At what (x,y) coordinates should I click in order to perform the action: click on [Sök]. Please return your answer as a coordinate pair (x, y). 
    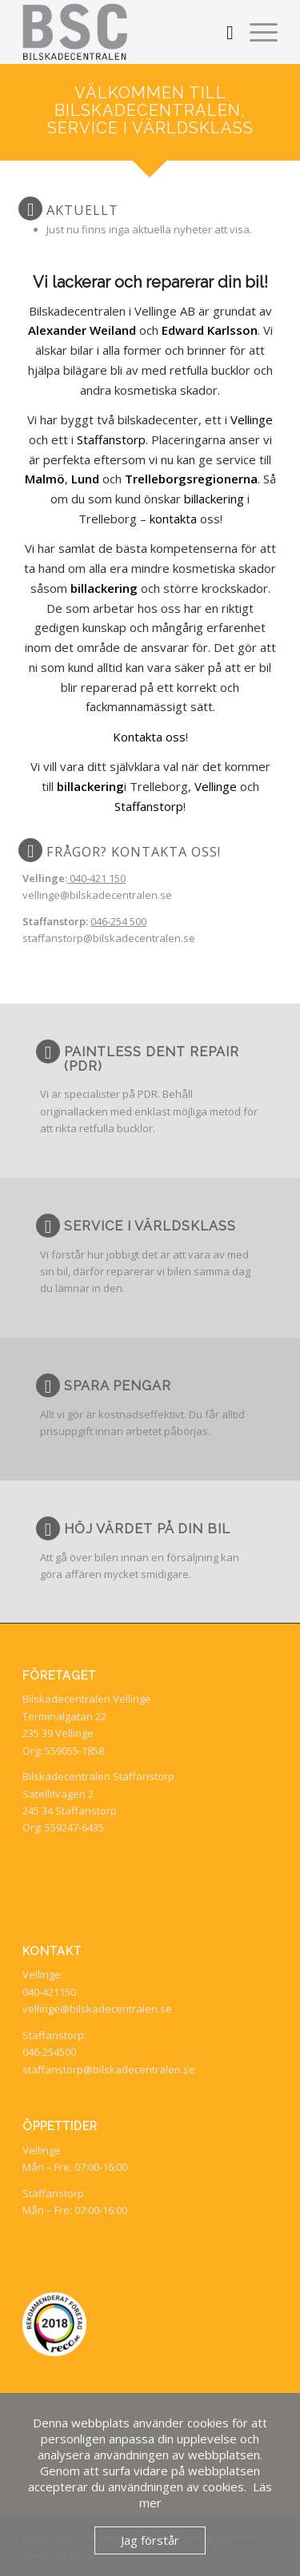
    Looking at the image, I should click on (222, 32).